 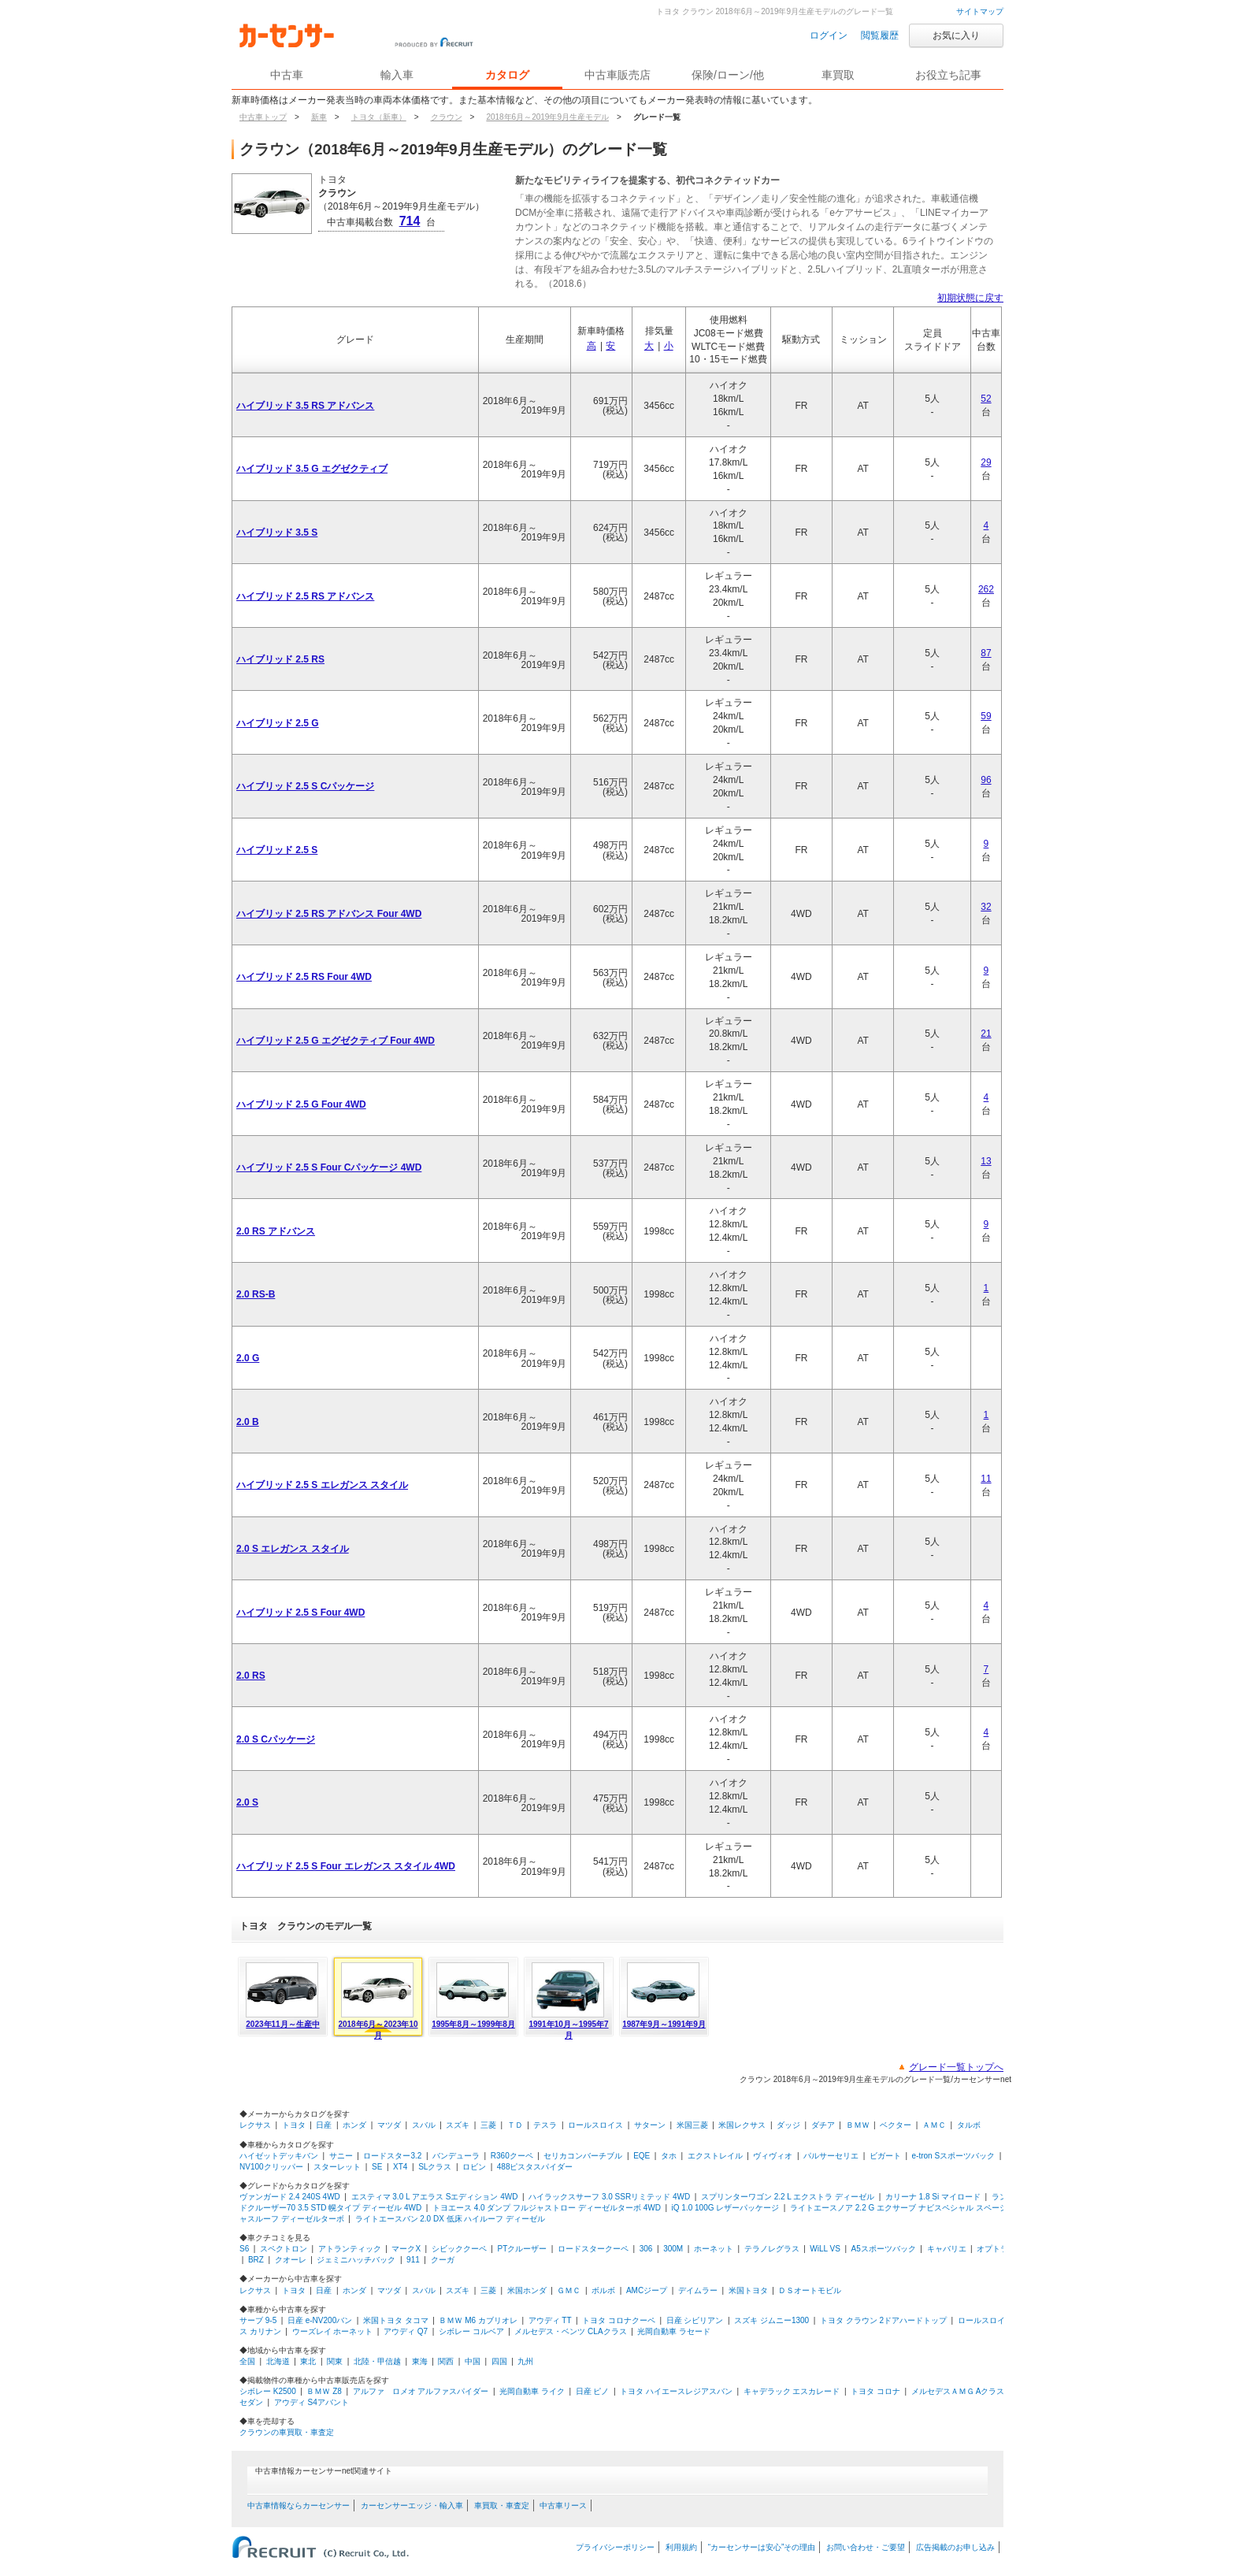 What do you see at coordinates (595, 2125) in the screenshot?
I see `ロールスロイス` at bounding box center [595, 2125].